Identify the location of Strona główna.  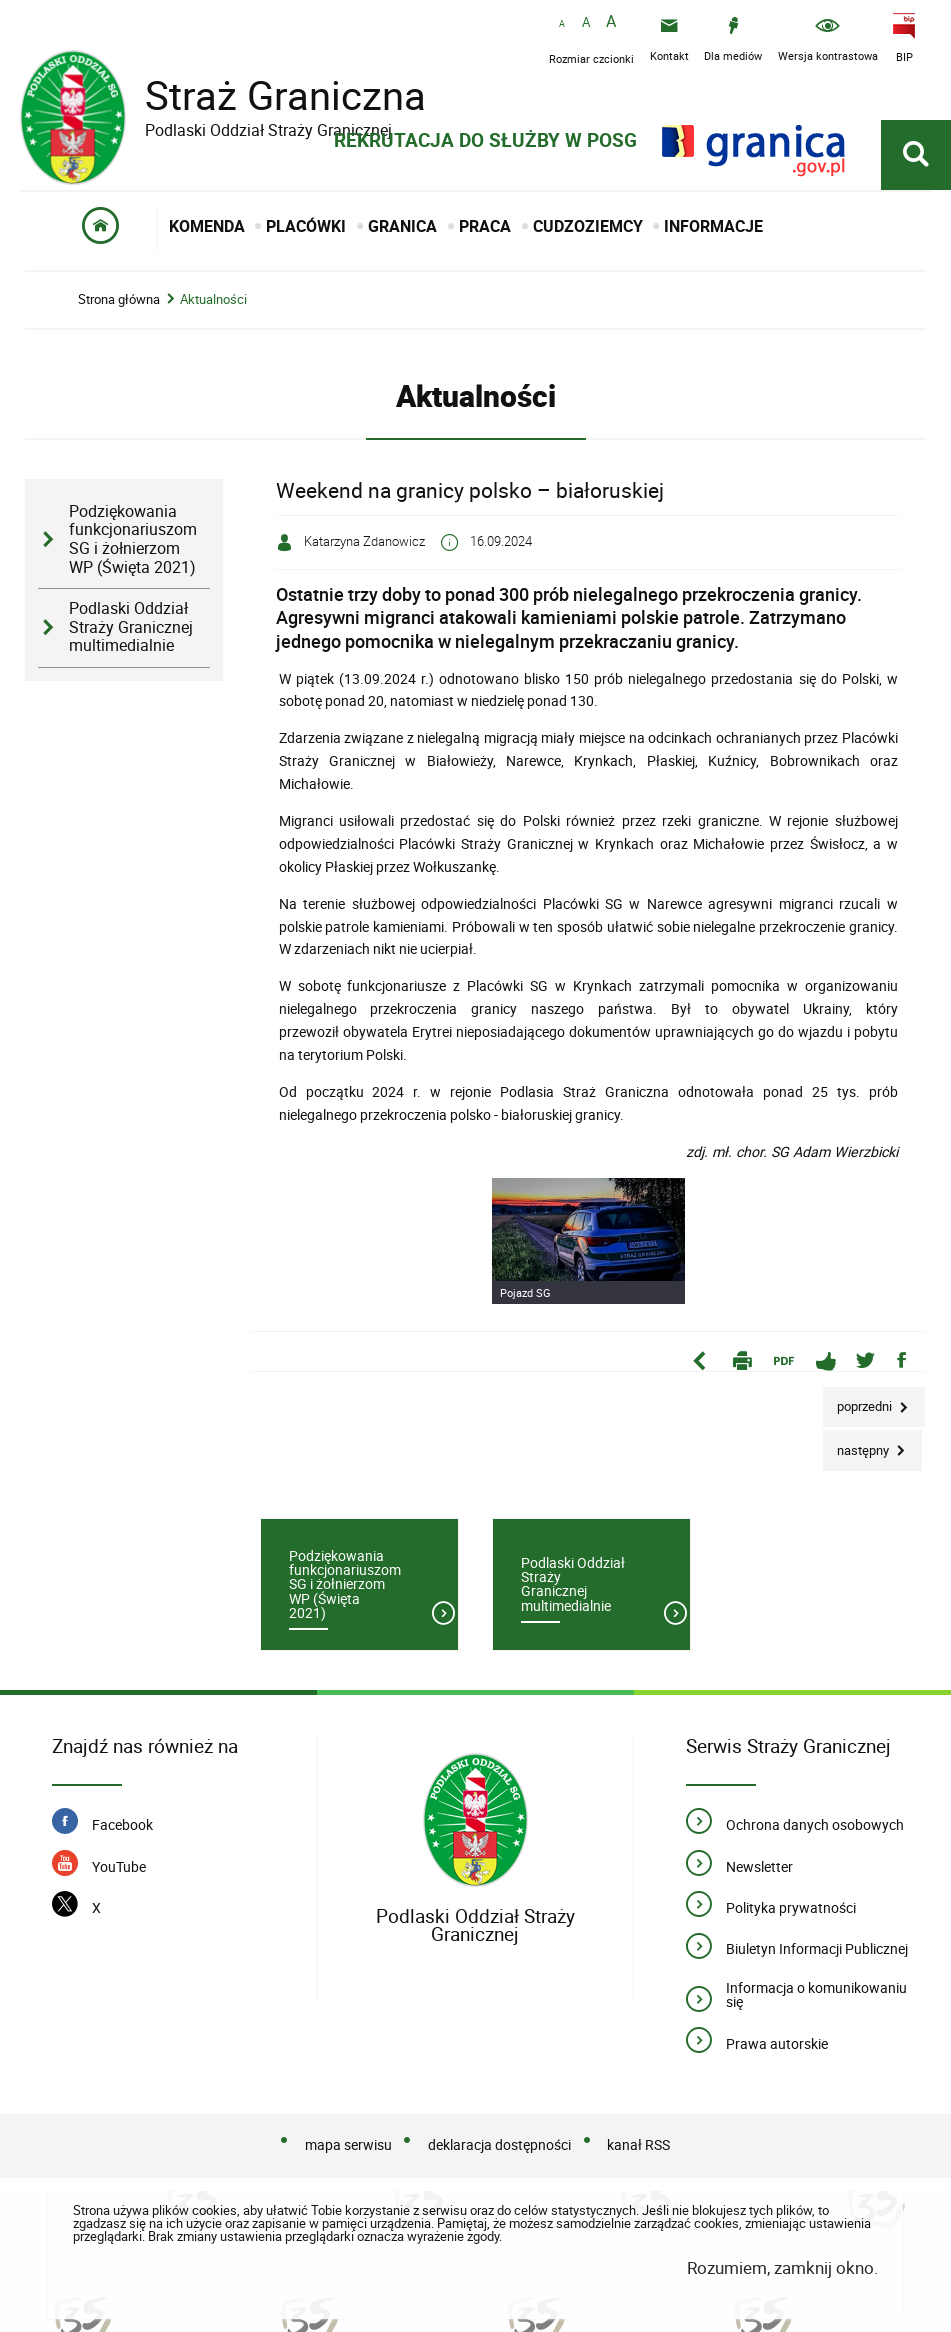
(119, 299).